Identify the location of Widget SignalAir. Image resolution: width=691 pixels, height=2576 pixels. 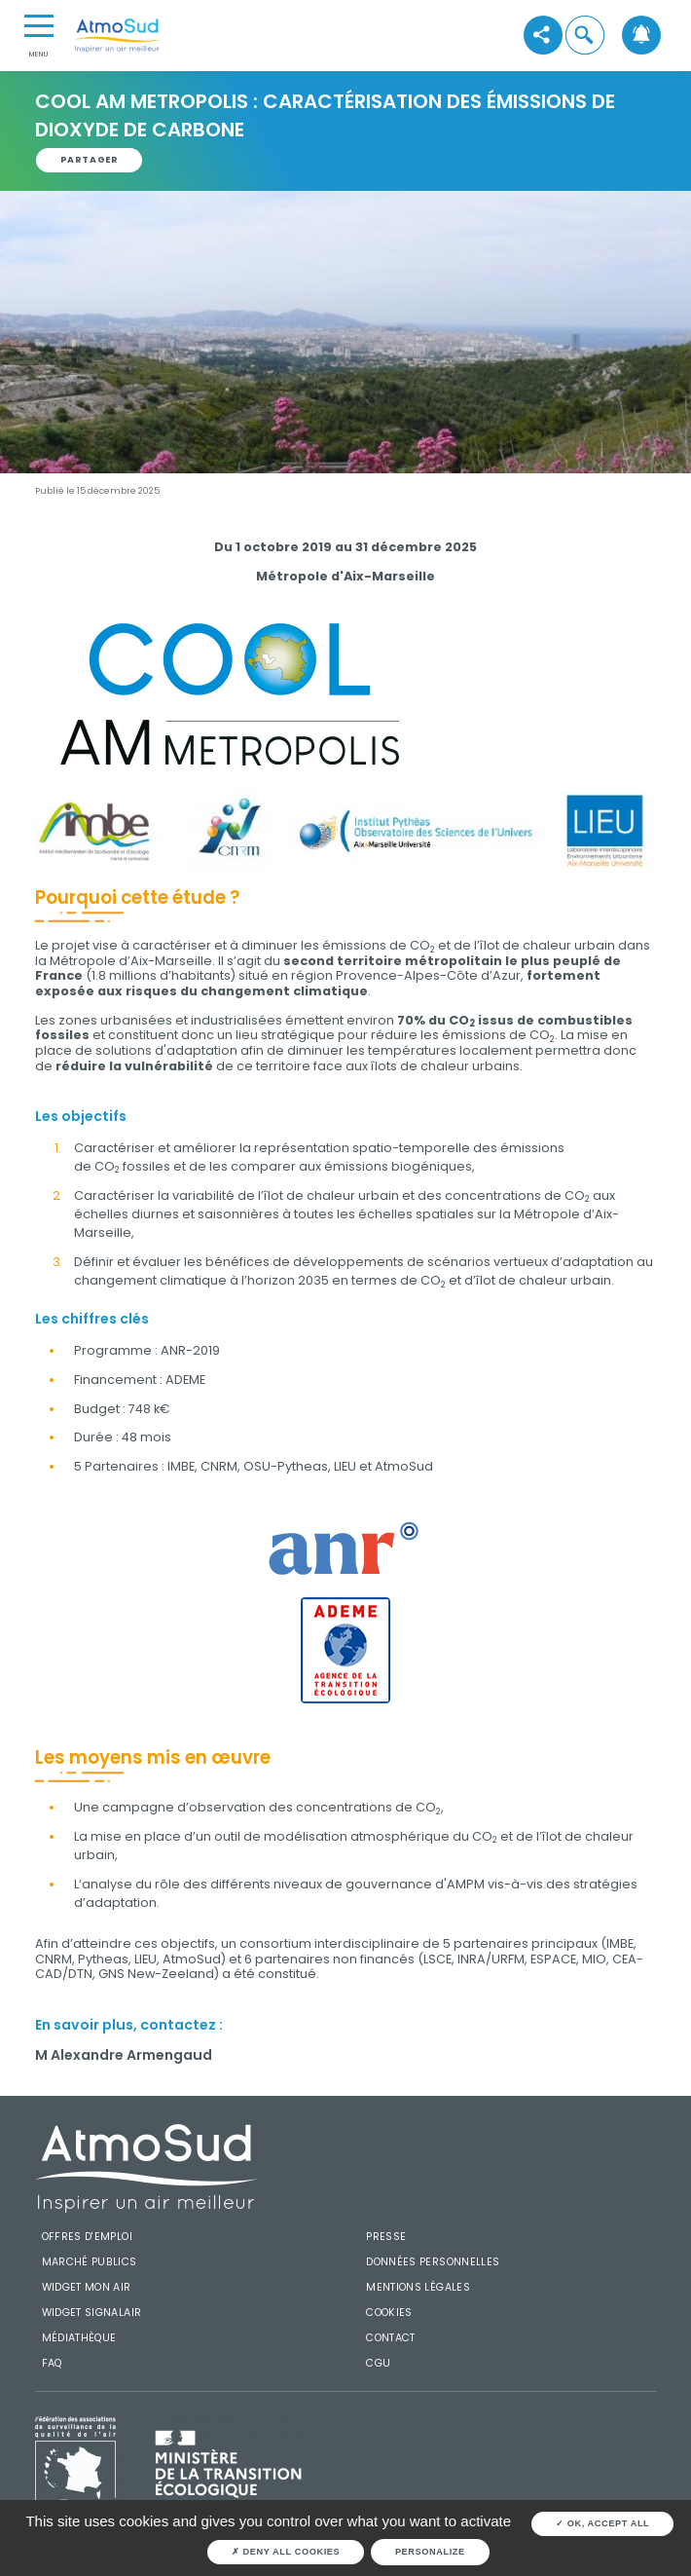
(92, 2312).